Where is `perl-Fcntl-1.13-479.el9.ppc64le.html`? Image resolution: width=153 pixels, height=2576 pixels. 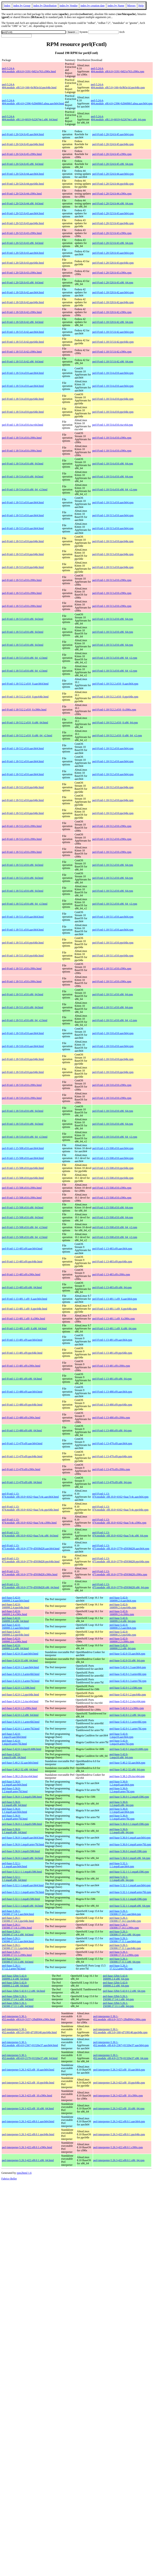
perl-Fcntl-1.13-479.el9.ppc64le.html is located at coordinates (22, 1456).